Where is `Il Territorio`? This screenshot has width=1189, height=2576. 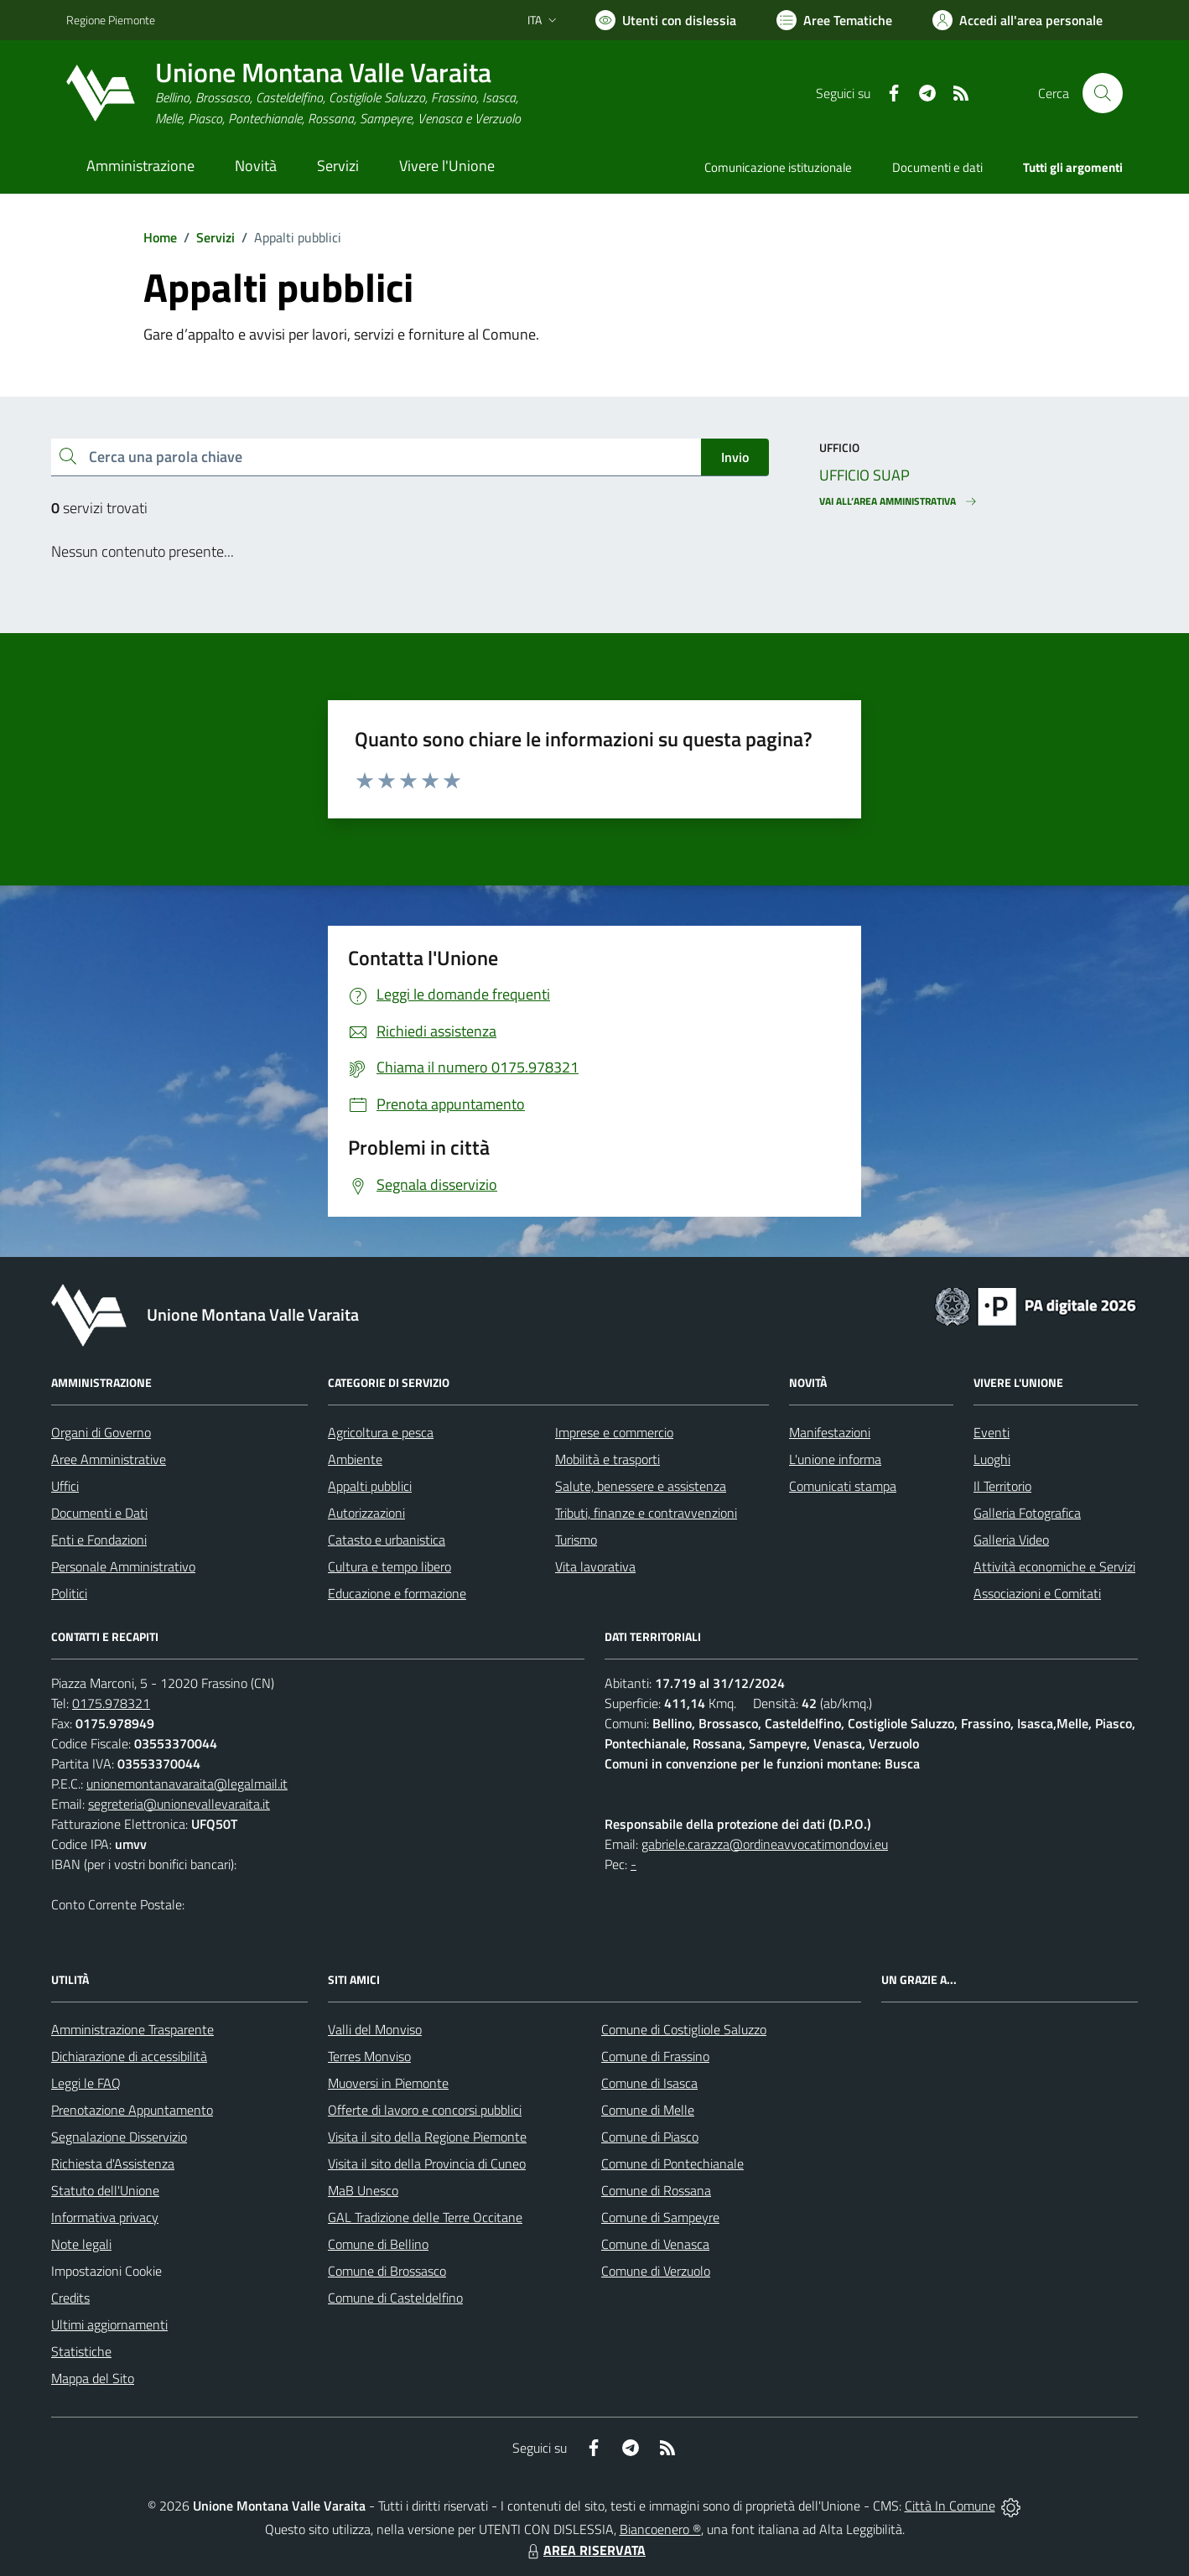
Il Territorio is located at coordinates (1002, 1486).